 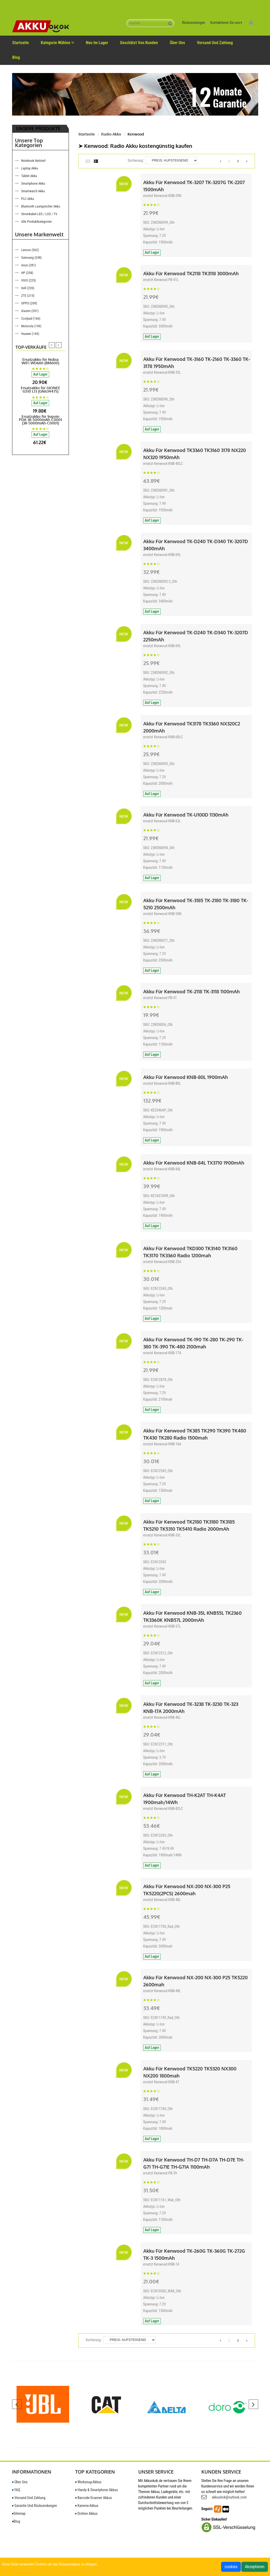 I want to click on Versand Und Zahlung, so click(x=215, y=42).